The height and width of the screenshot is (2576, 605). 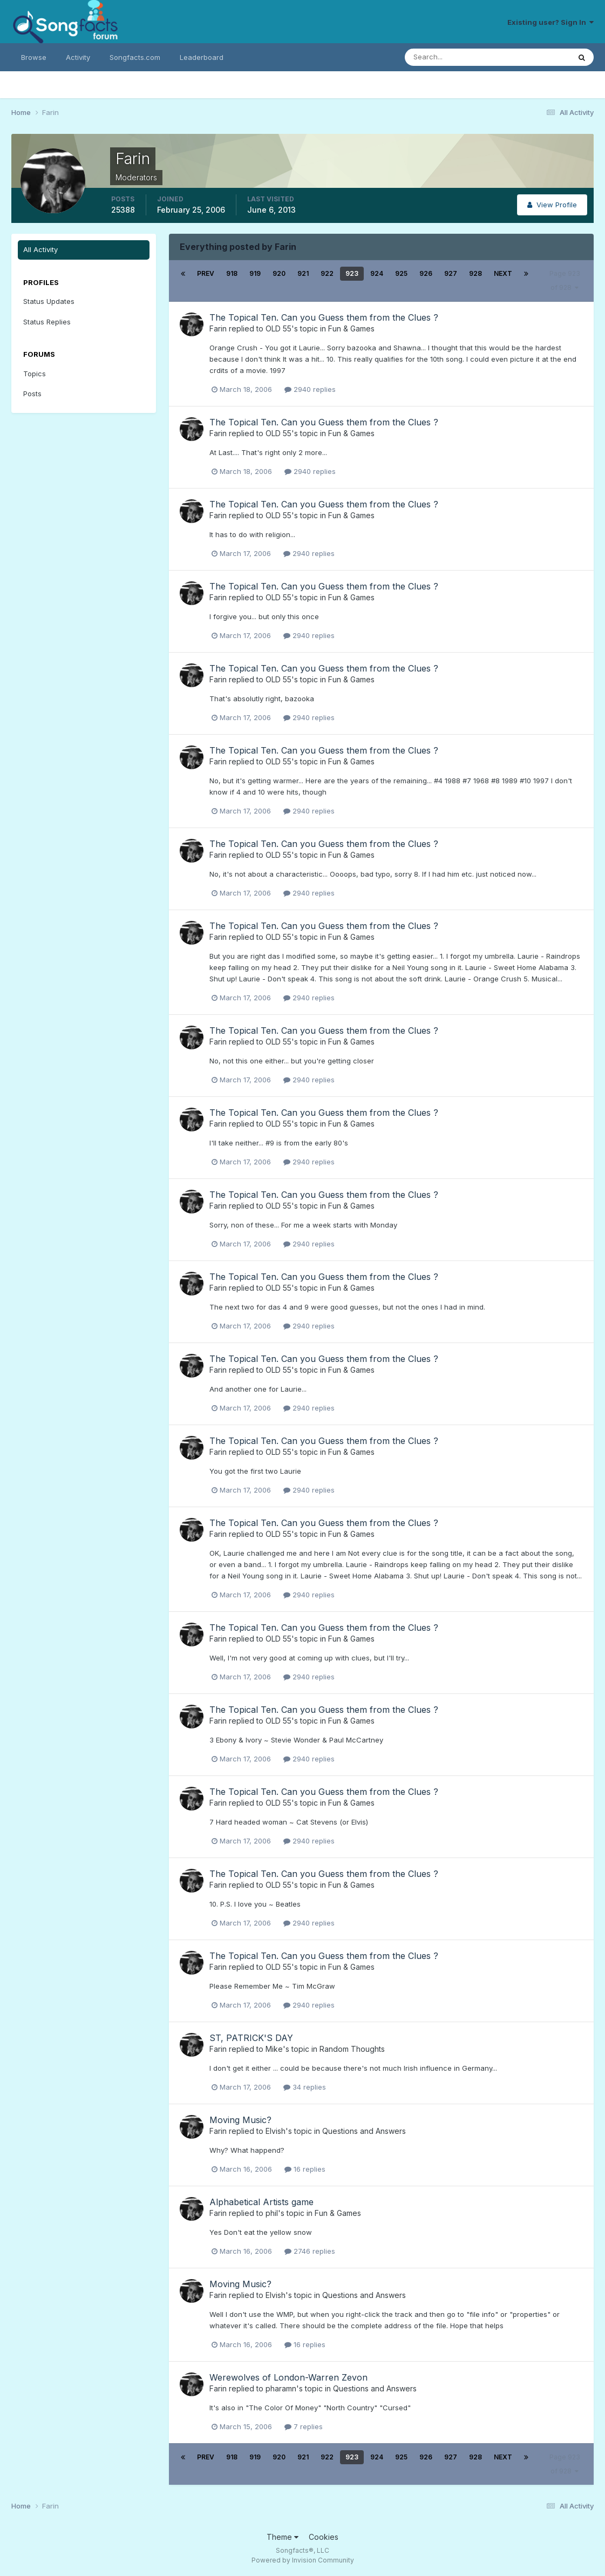 I want to click on Moving Music?, so click(x=240, y=2119).